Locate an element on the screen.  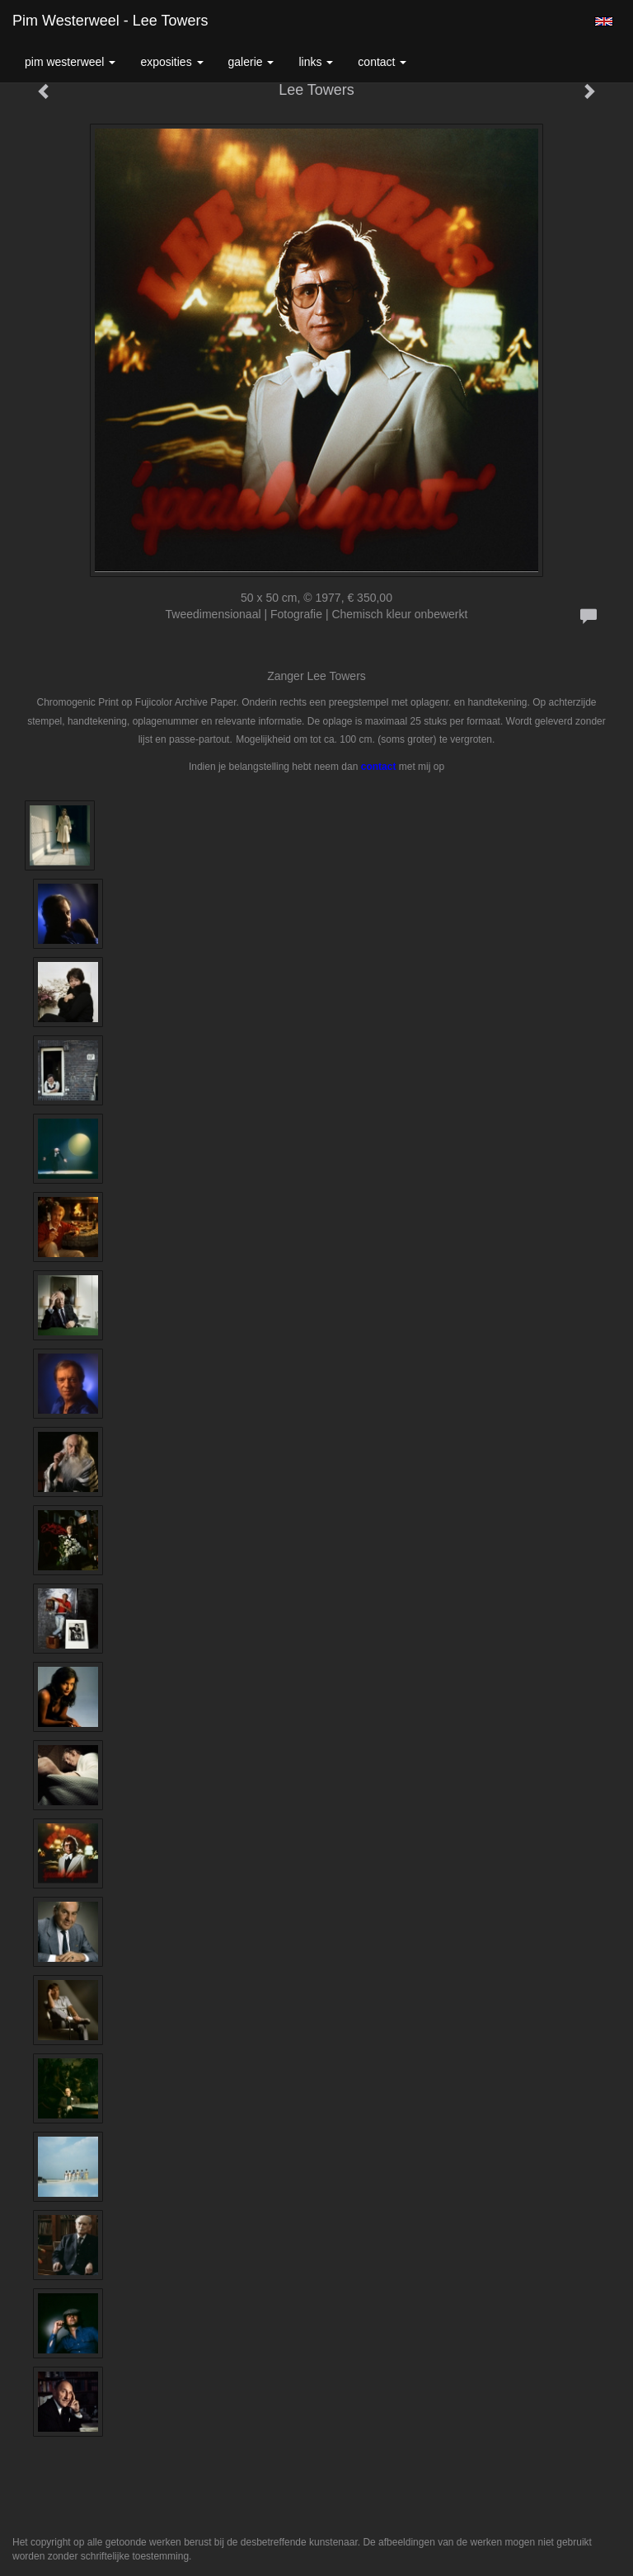
English is located at coordinates (603, 21).